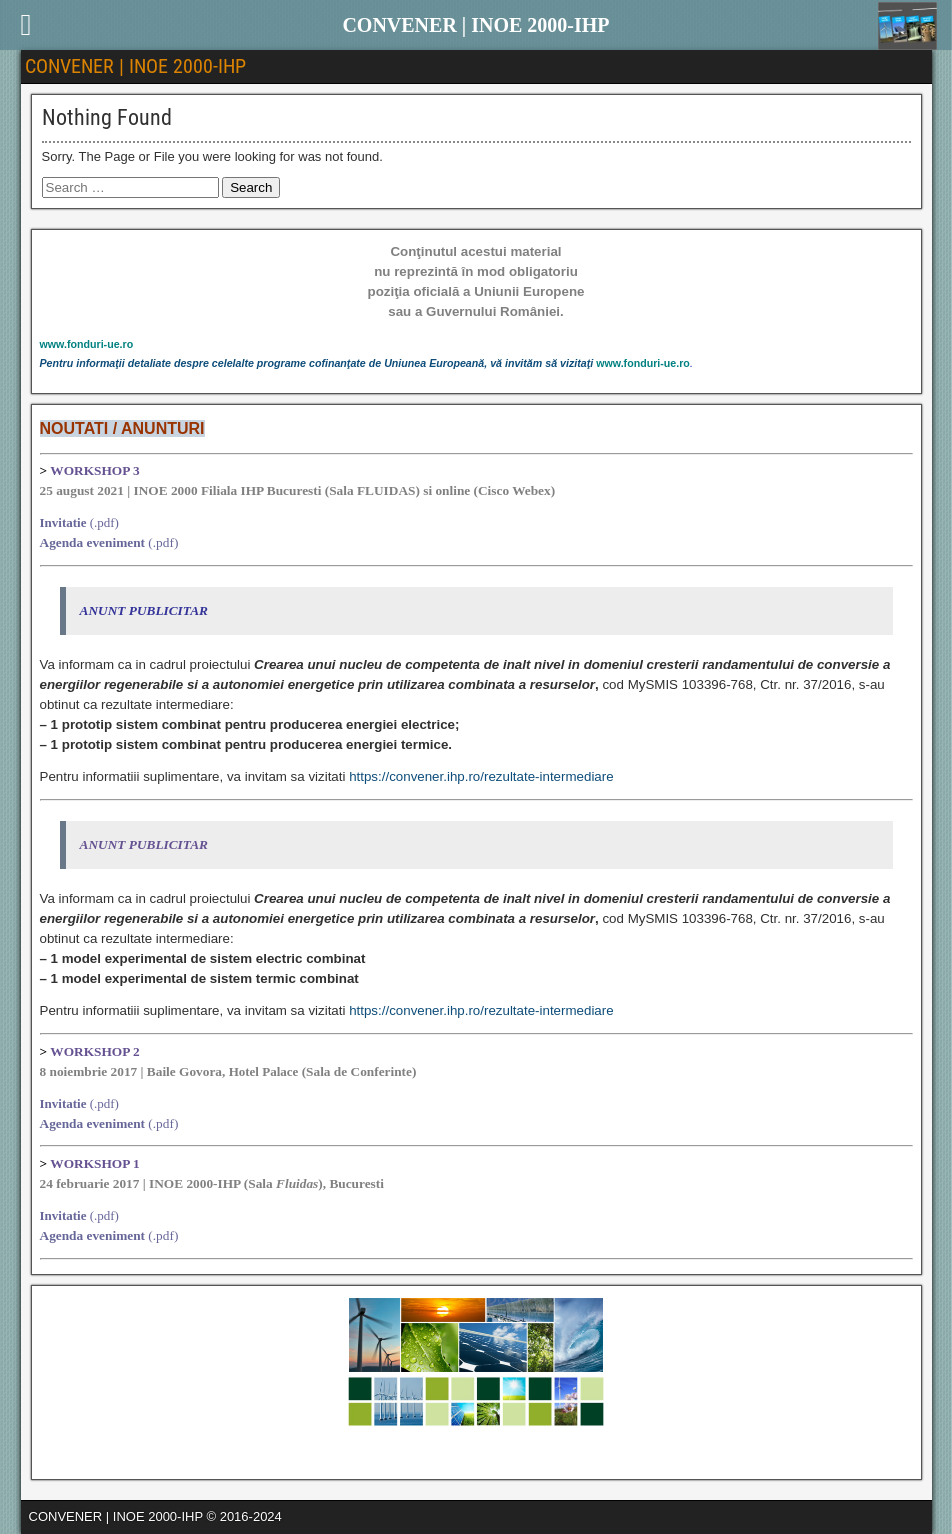  What do you see at coordinates (135, 66) in the screenshot?
I see `CONVENER | INOE 2000-IHP` at bounding box center [135, 66].